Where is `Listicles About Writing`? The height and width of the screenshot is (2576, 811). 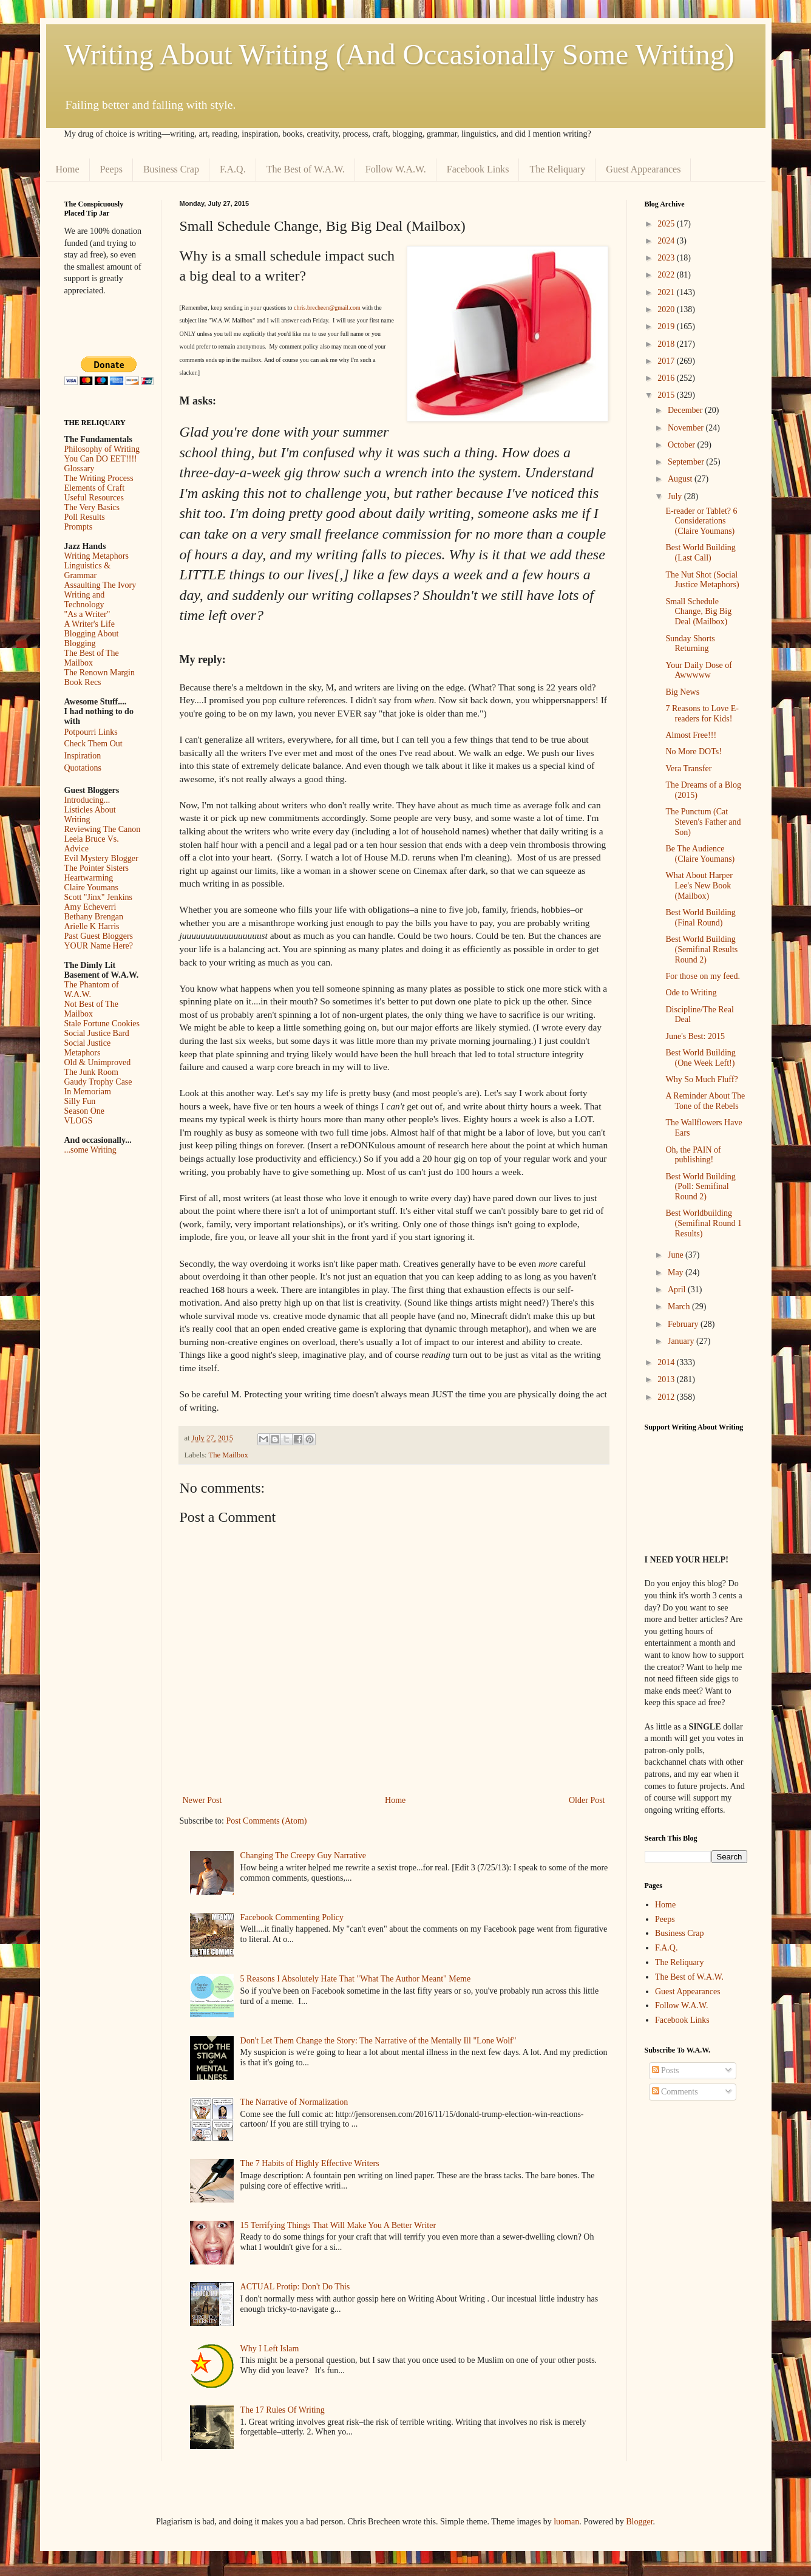
Listicles About Writing is located at coordinates (90, 814).